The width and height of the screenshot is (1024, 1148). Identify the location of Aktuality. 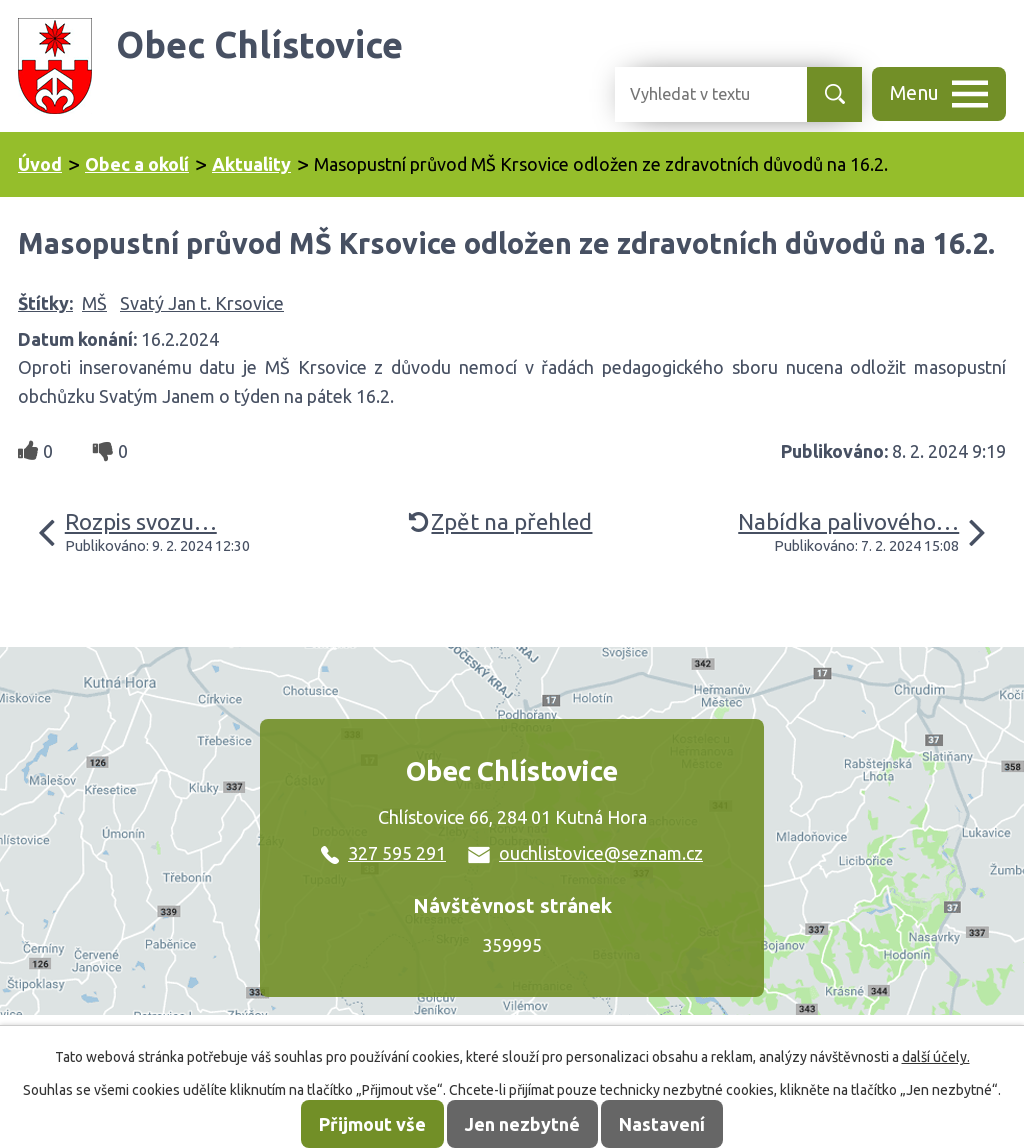
(251, 164).